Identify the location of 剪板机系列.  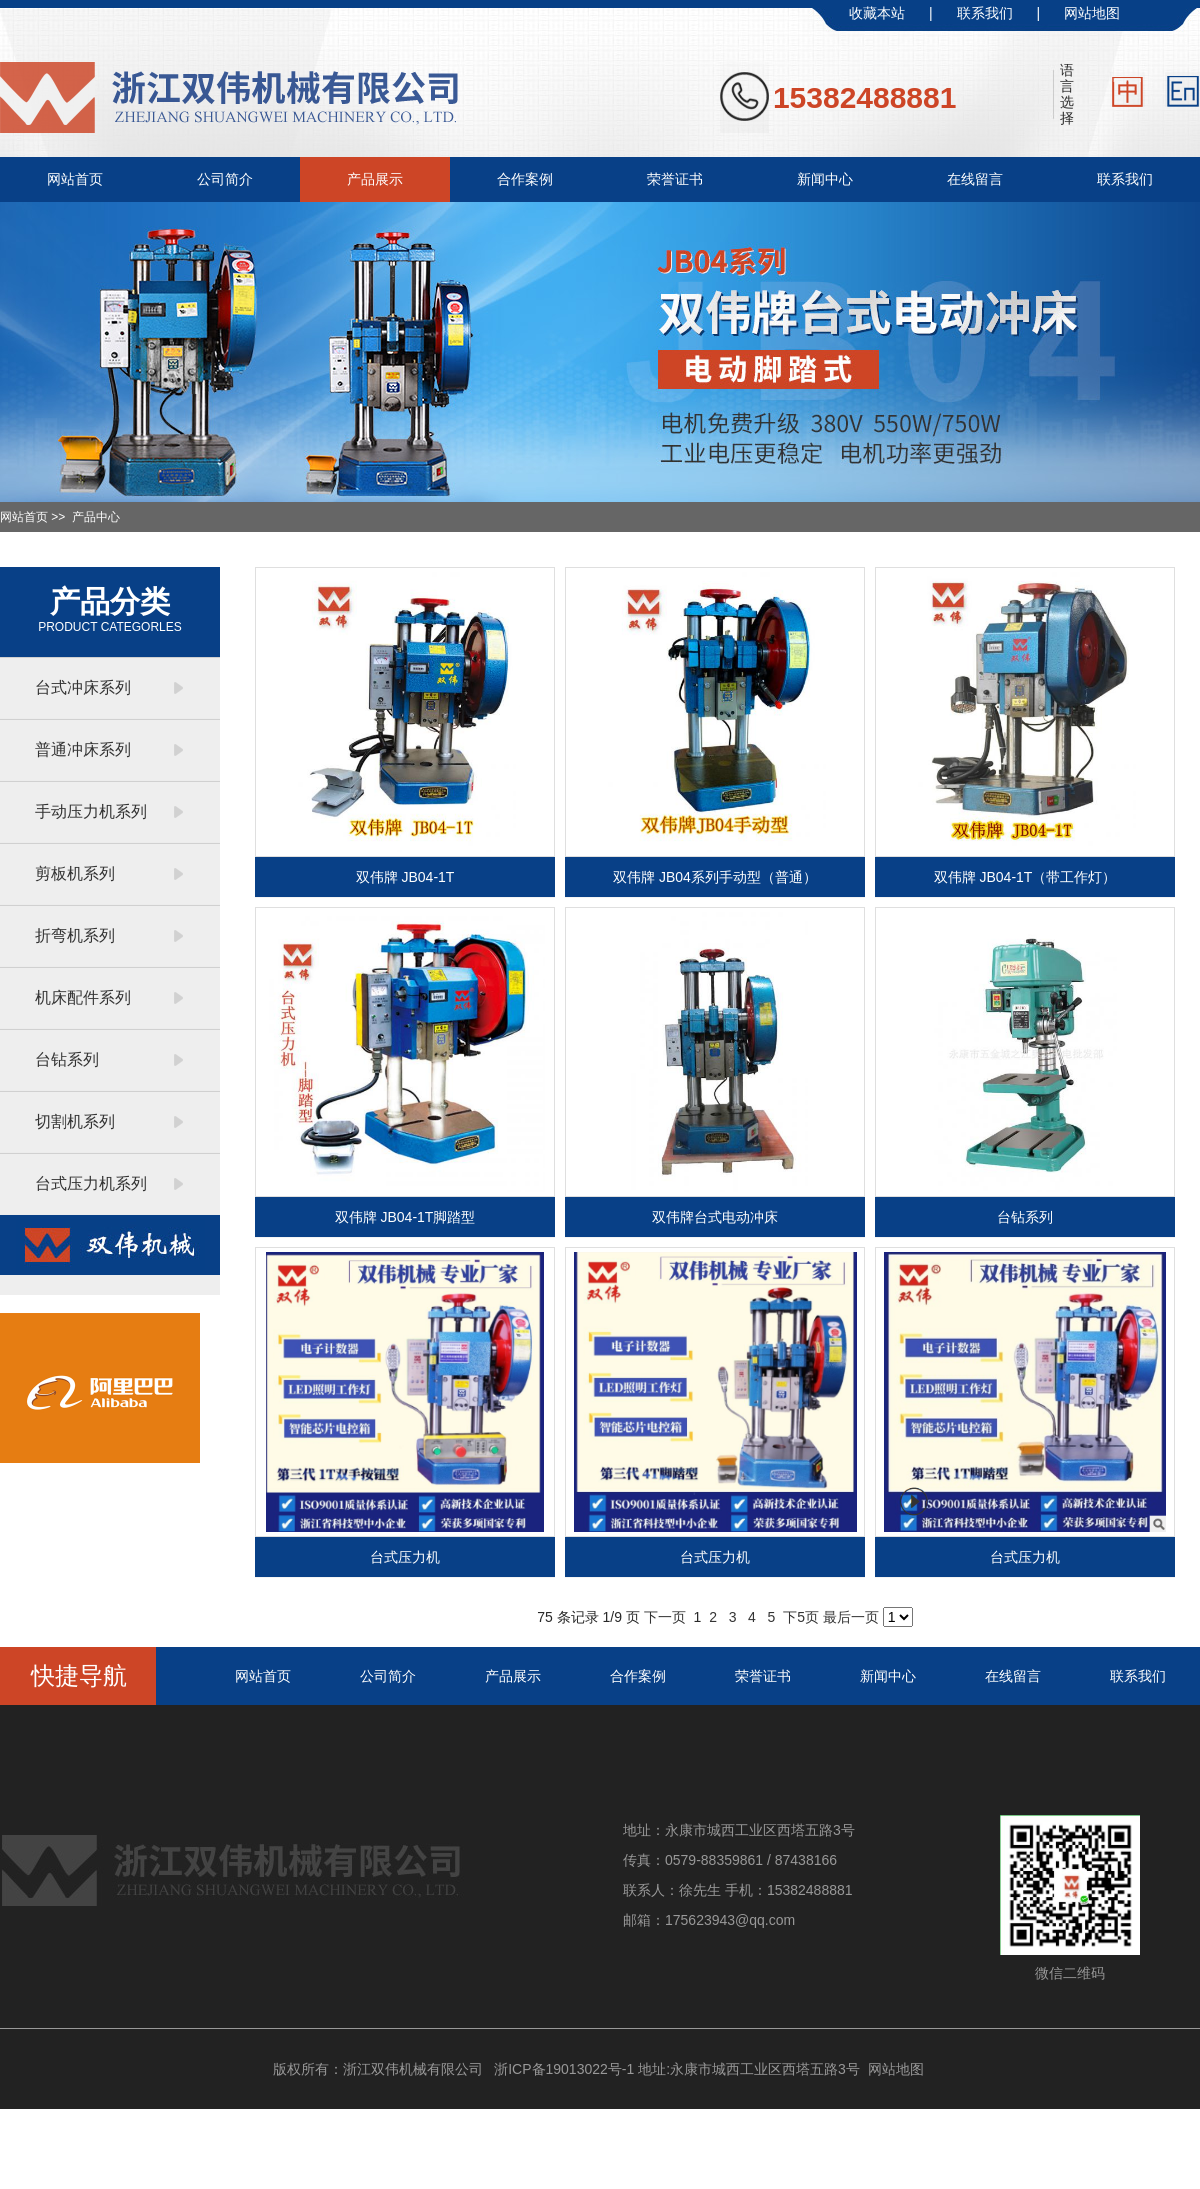
(75, 873).